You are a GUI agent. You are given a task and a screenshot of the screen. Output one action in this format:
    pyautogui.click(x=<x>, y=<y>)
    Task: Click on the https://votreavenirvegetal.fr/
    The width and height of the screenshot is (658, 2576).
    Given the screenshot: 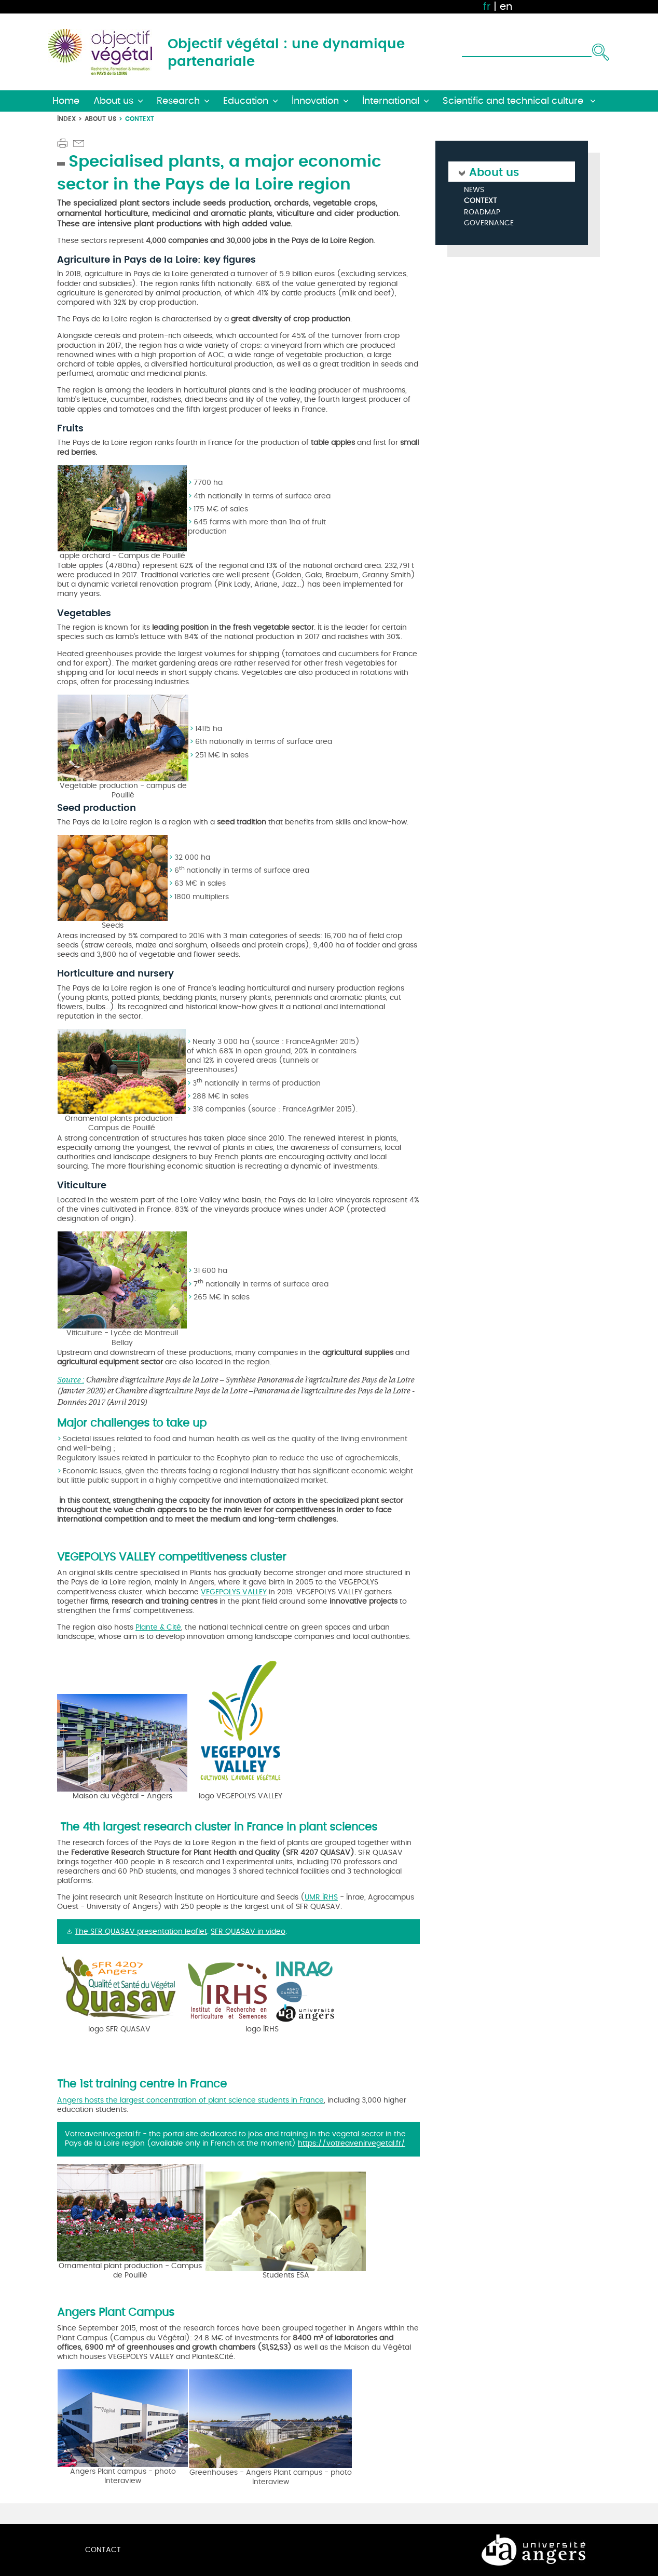 What is the action you would take?
    pyautogui.click(x=351, y=2143)
    